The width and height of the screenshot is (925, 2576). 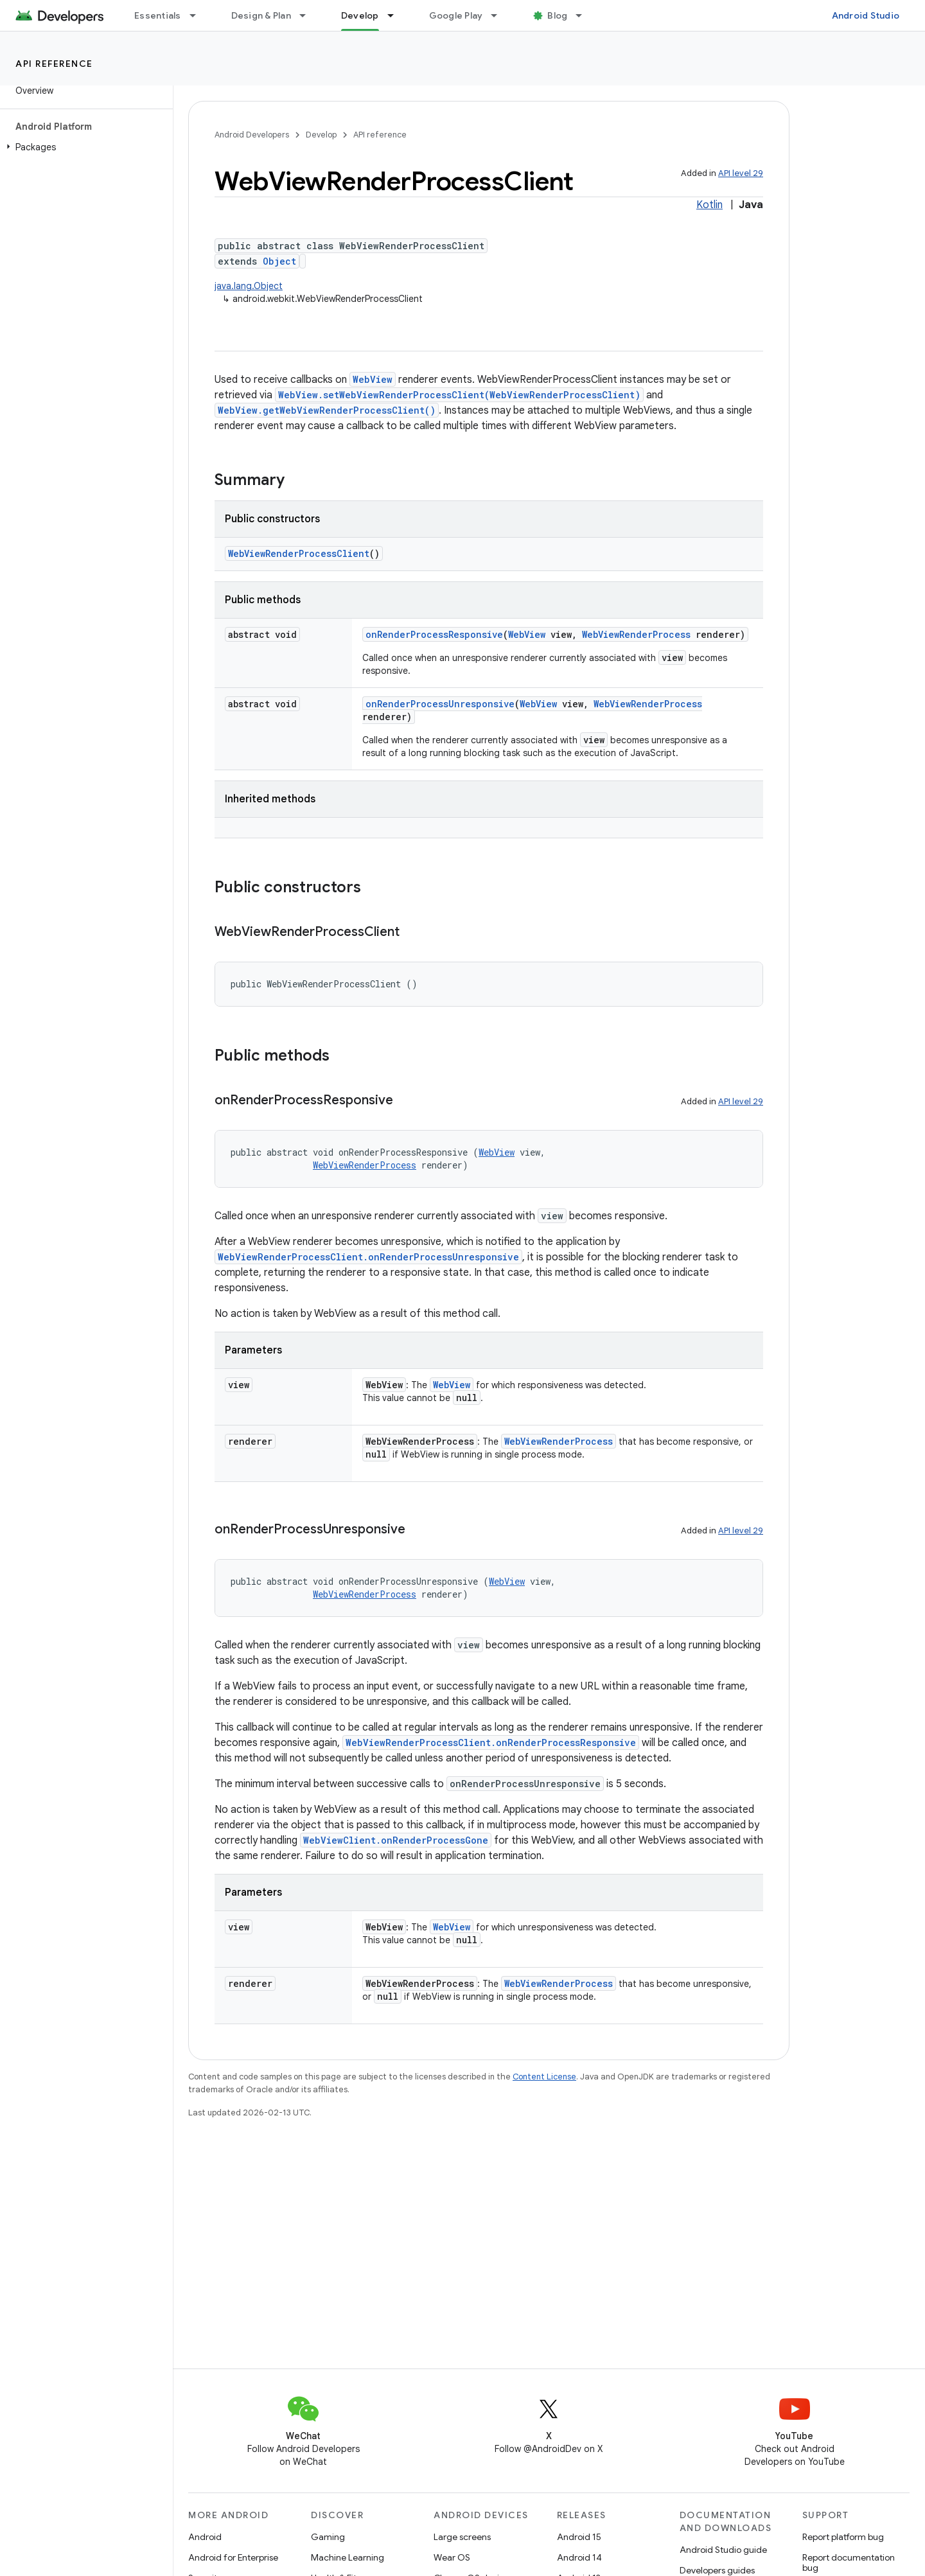 What do you see at coordinates (544, 2076) in the screenshot?
I see `Content License` at bounding box center [544, 2076].